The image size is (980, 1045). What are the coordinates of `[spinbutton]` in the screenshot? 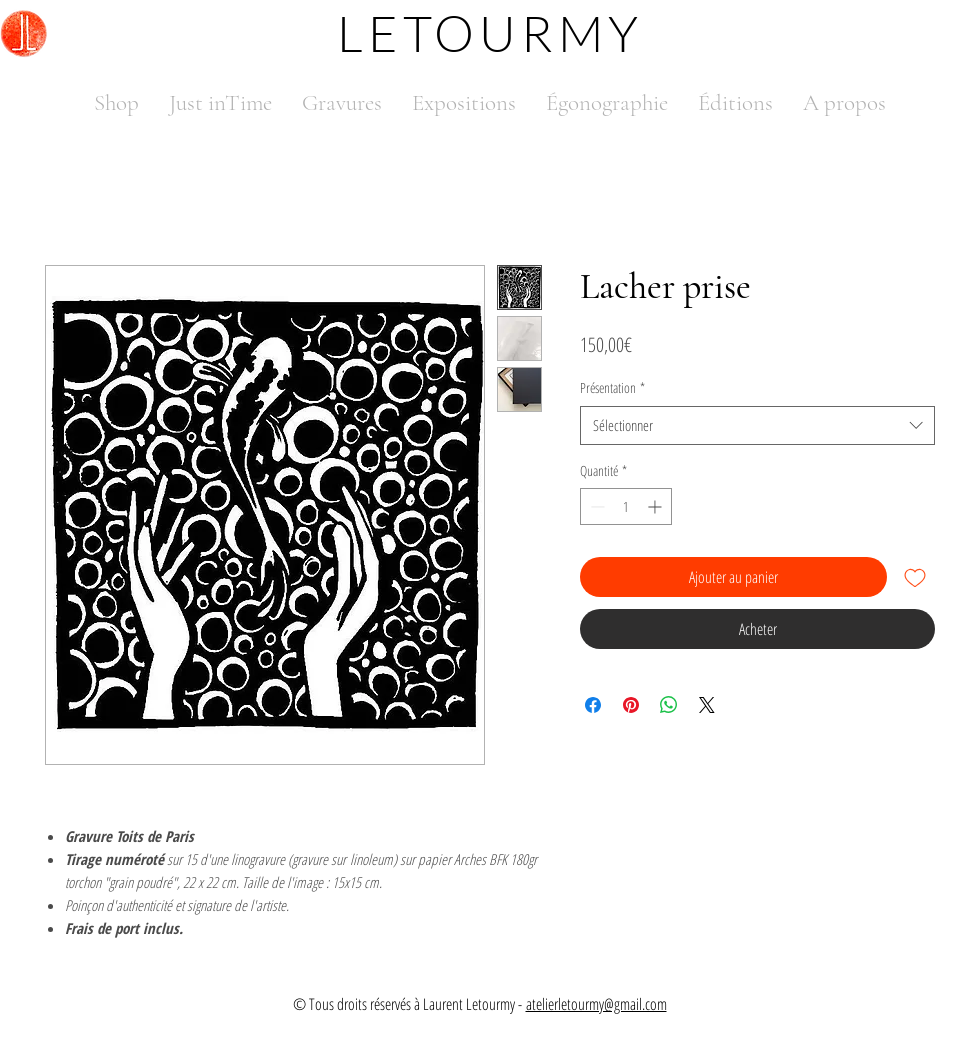 It's located at (626, 506).